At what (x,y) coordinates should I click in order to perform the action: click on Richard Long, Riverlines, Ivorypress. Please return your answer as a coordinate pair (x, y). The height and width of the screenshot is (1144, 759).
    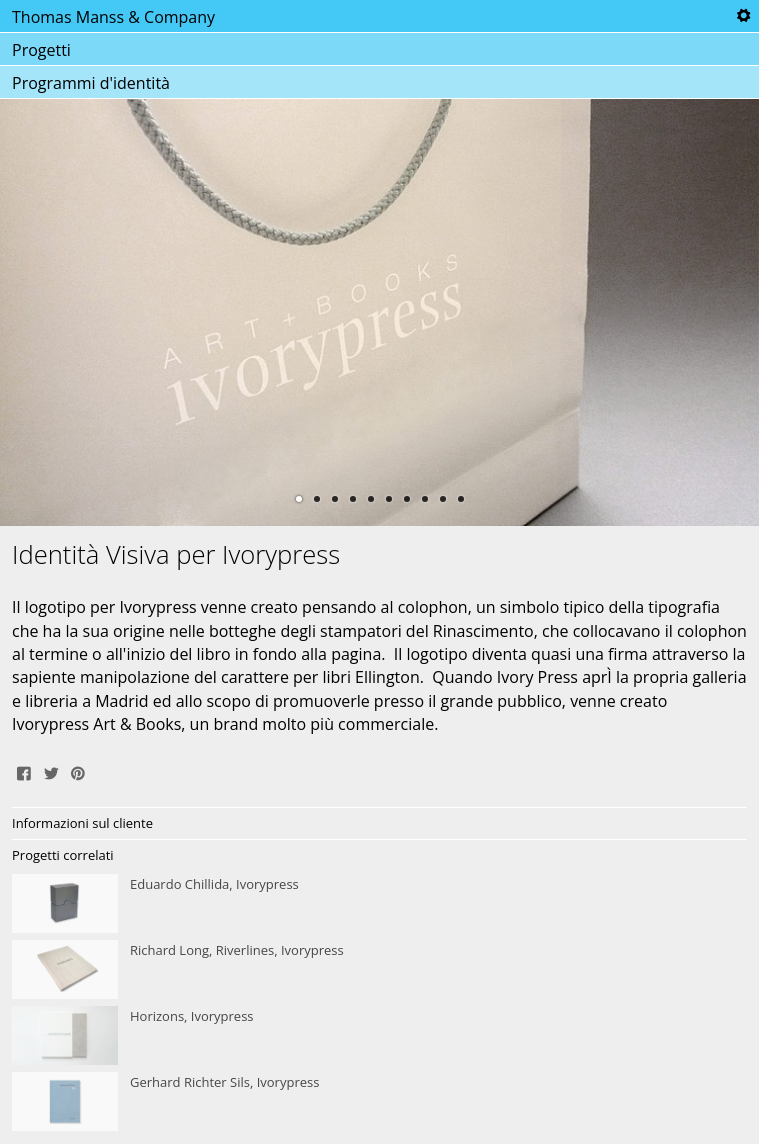
    Looking at the image, I should click on (379, 970).